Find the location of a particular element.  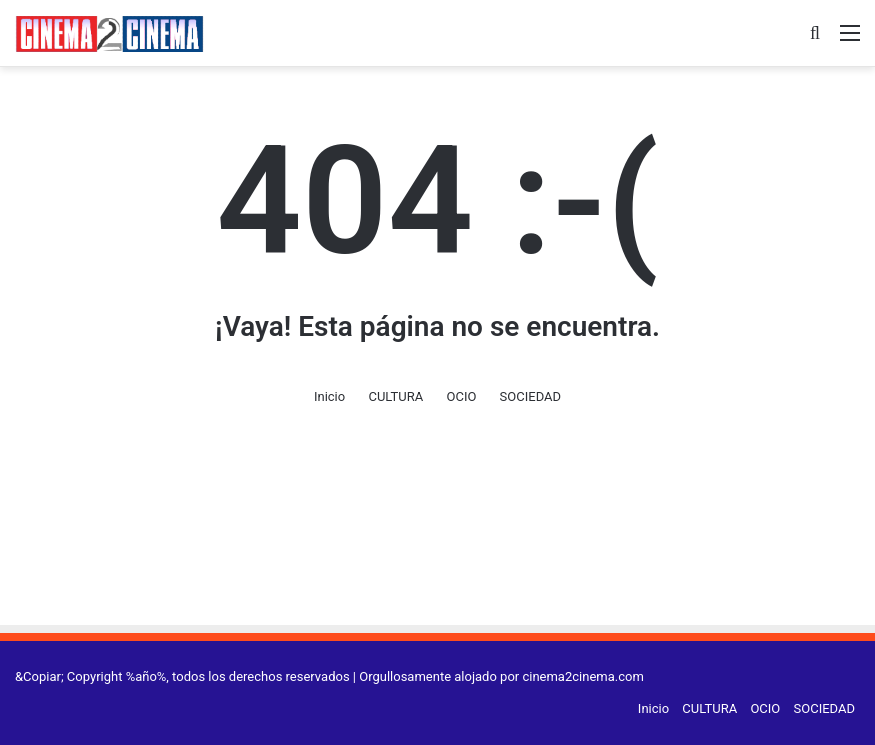

Inicio is located at coordinates (329, 396).